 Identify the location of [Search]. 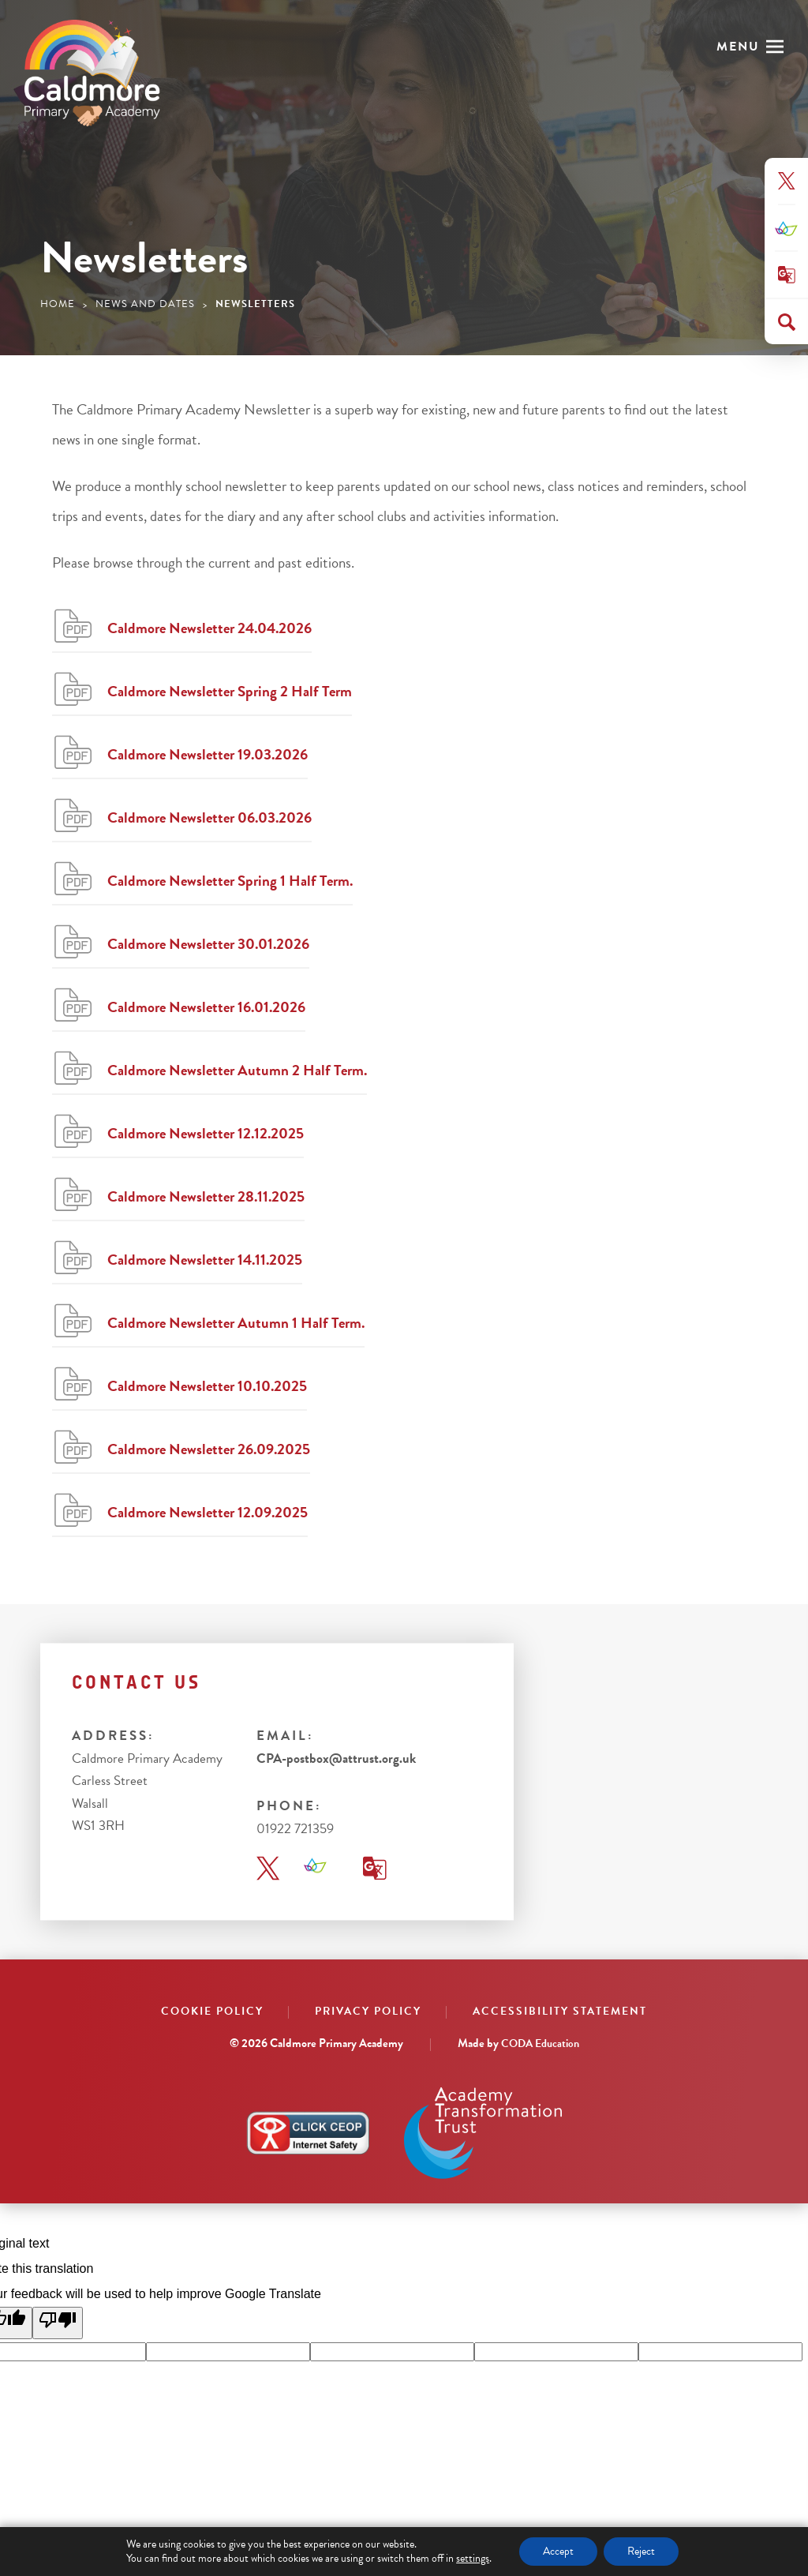
(786, 322).